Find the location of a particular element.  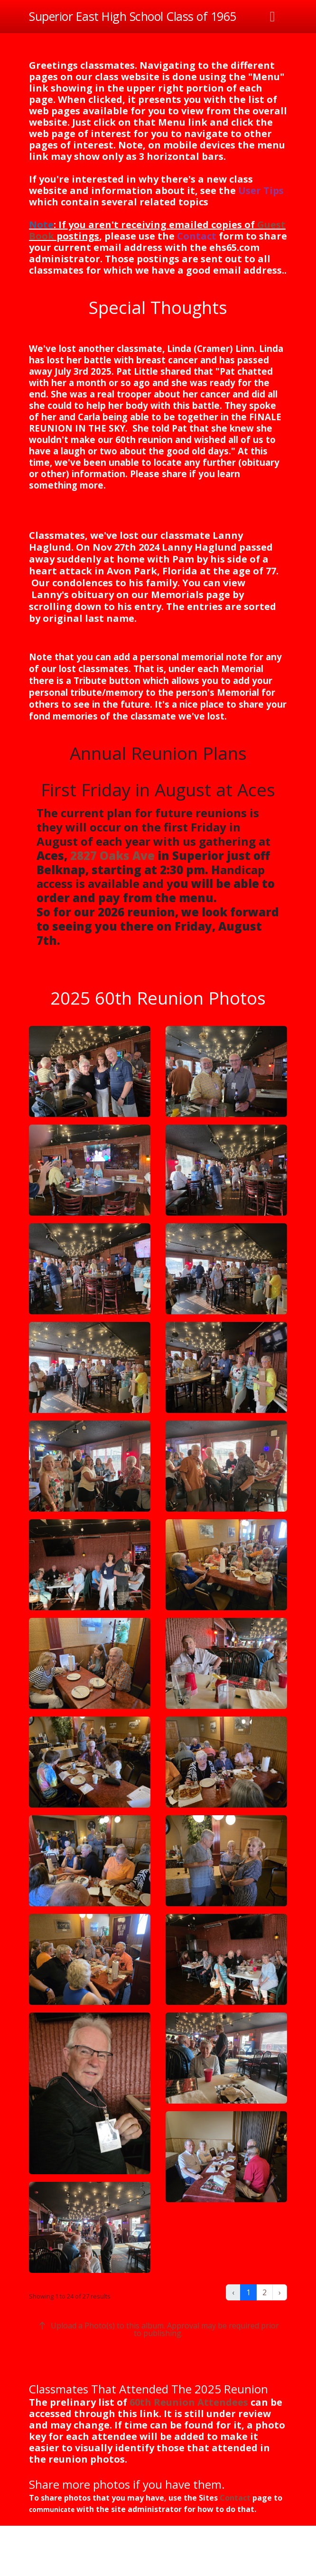

60th Reunion Attendees is located at coordinates (189, 2402).